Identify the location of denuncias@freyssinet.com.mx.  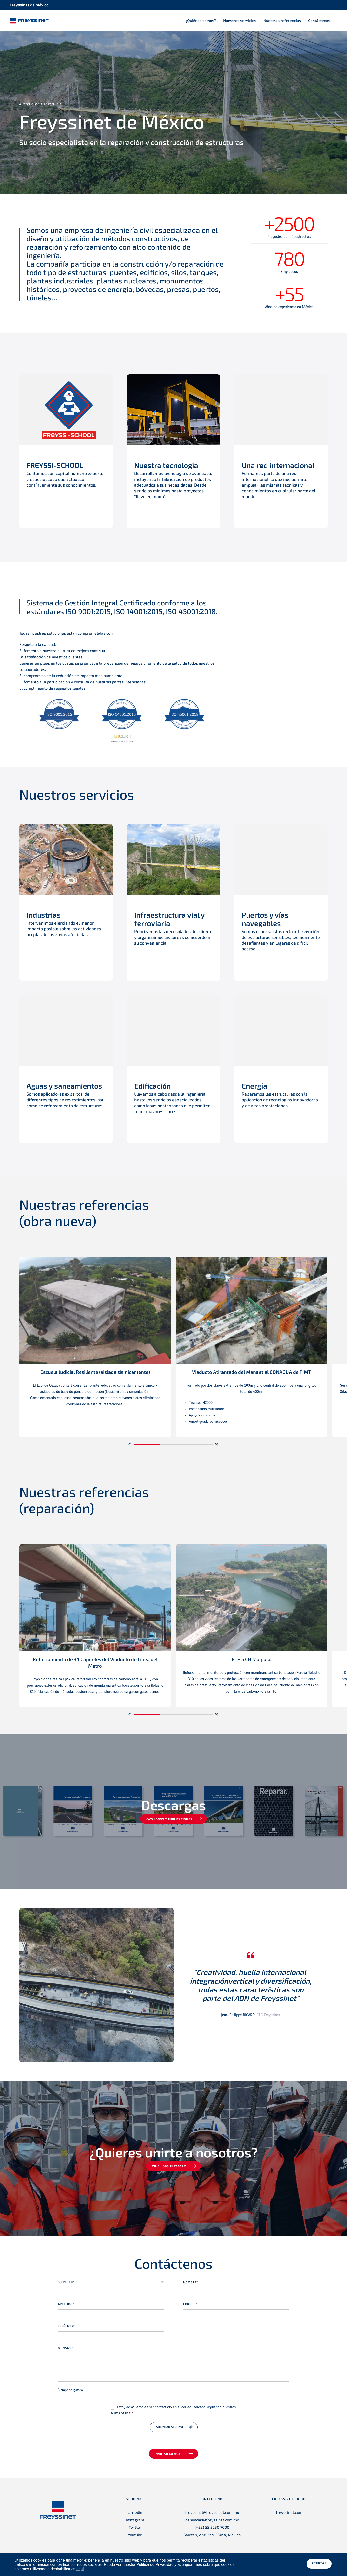
(212, 2519).